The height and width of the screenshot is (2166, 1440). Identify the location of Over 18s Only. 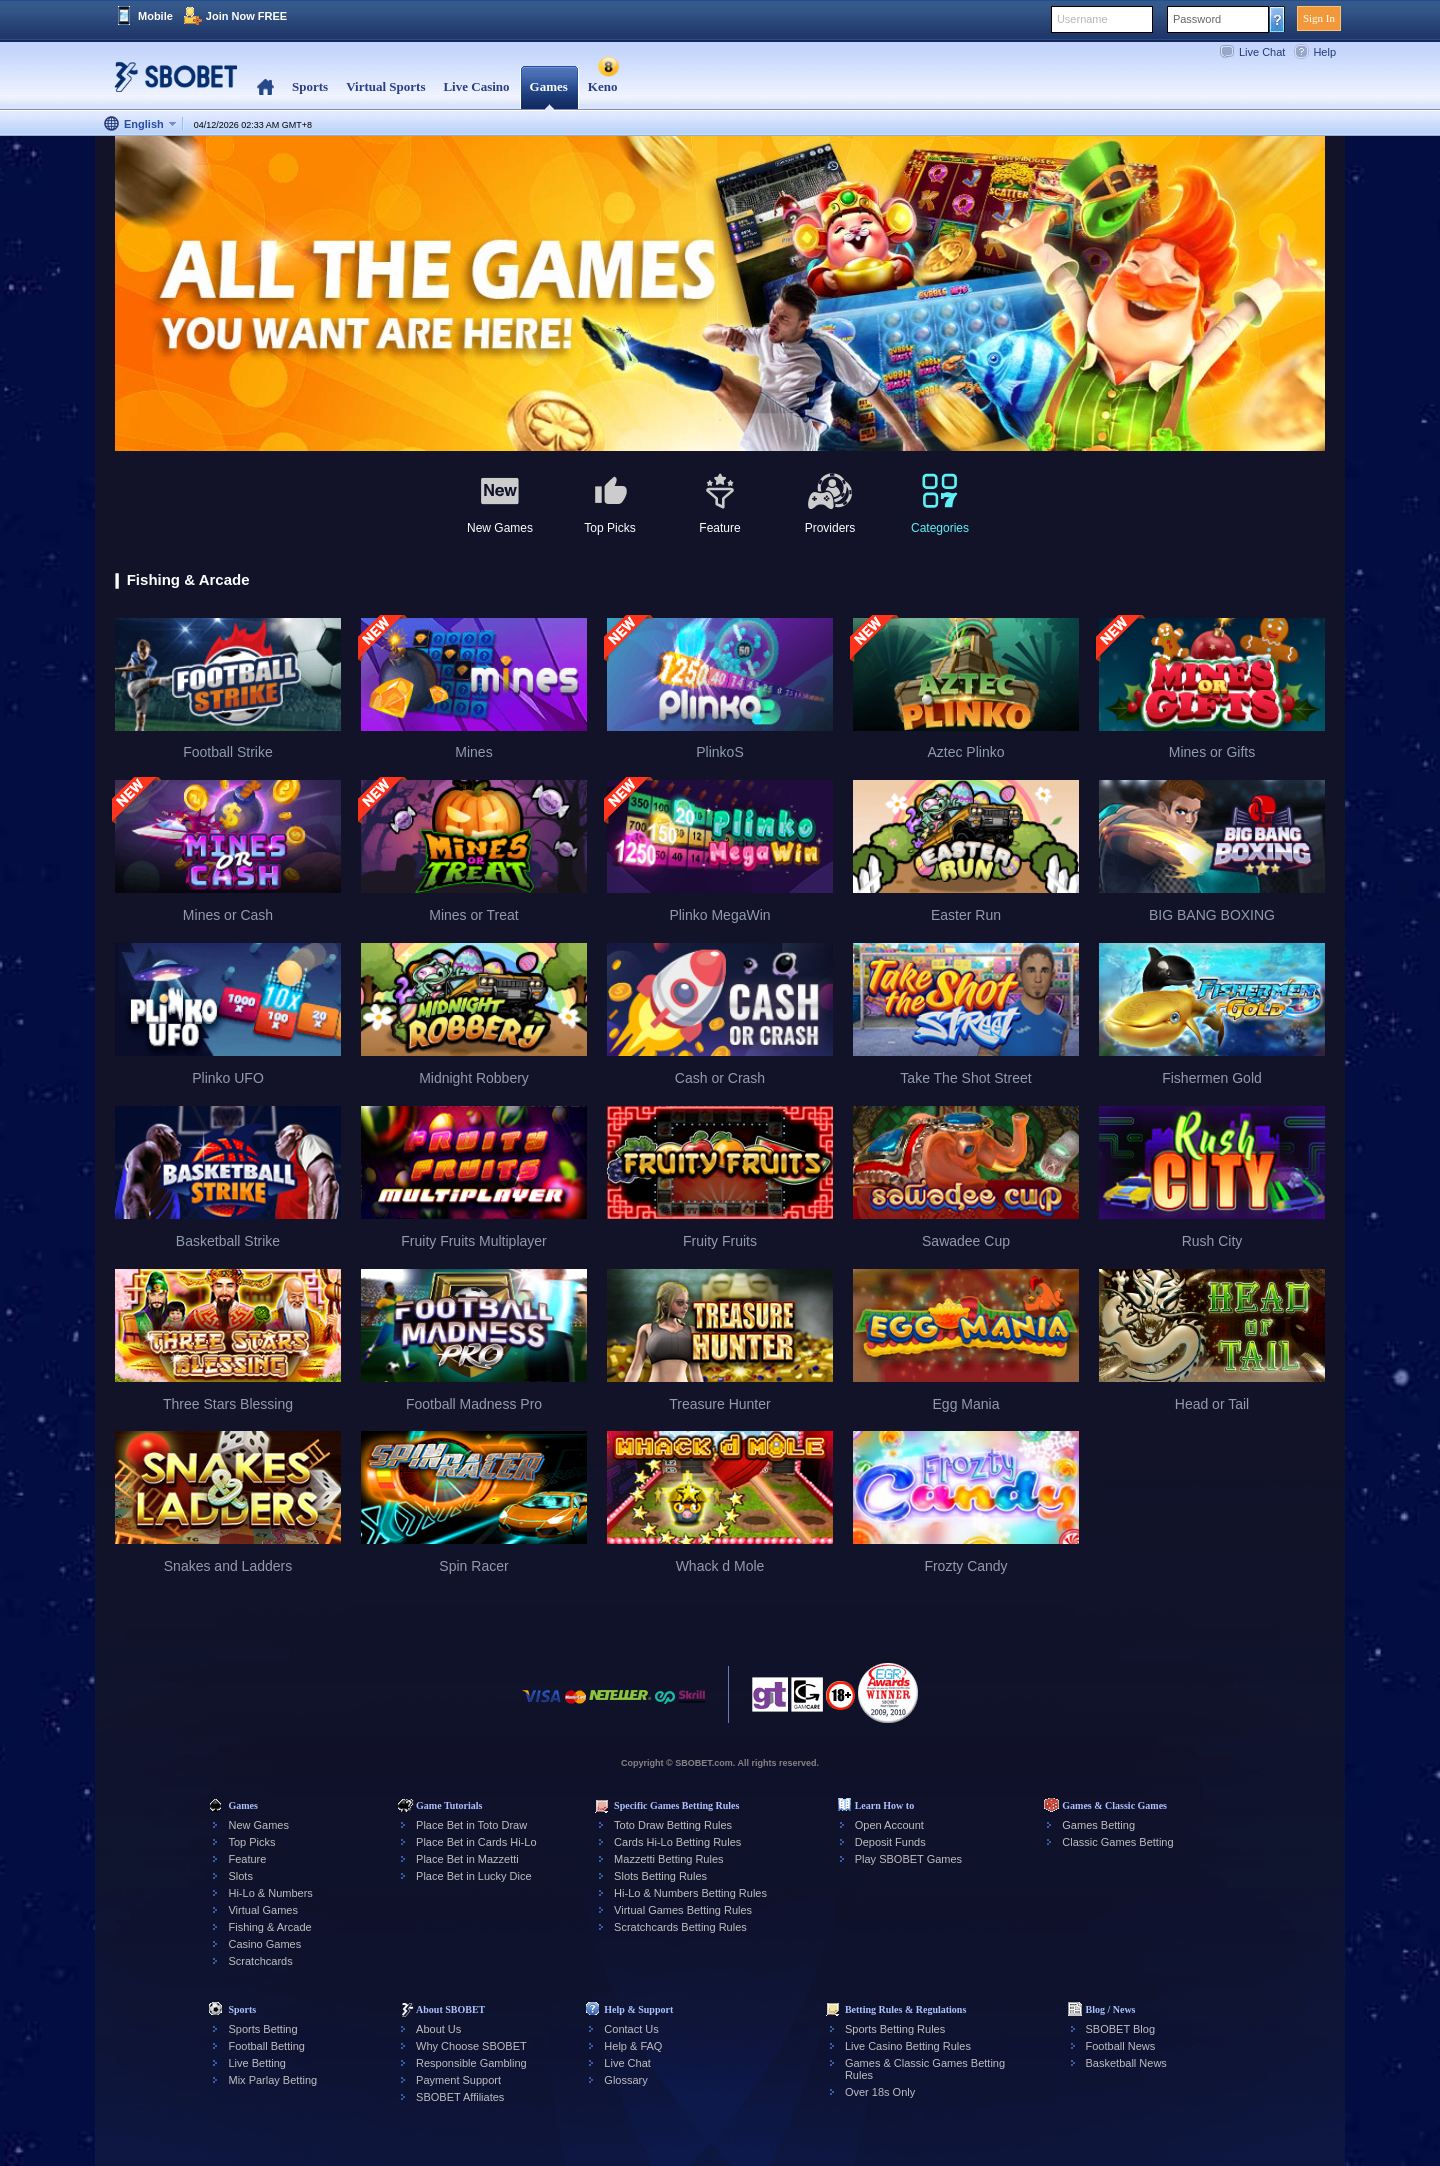
(880, 2092).